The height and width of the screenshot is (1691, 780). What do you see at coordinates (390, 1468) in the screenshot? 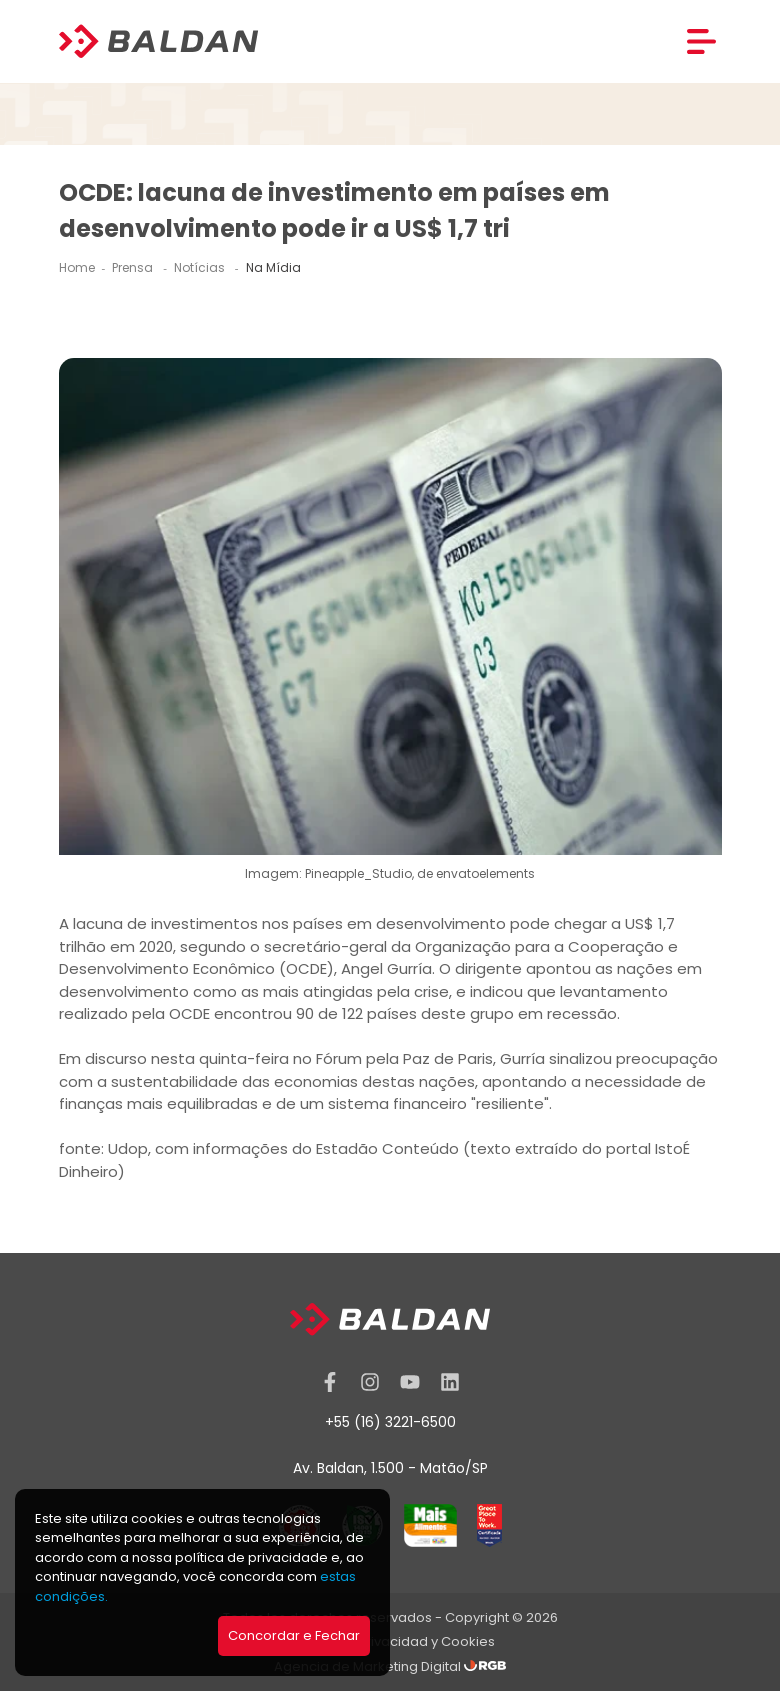
I see `Av. Baldan, 1.500 - Matão/SP` at bounding box center [390, 1468].